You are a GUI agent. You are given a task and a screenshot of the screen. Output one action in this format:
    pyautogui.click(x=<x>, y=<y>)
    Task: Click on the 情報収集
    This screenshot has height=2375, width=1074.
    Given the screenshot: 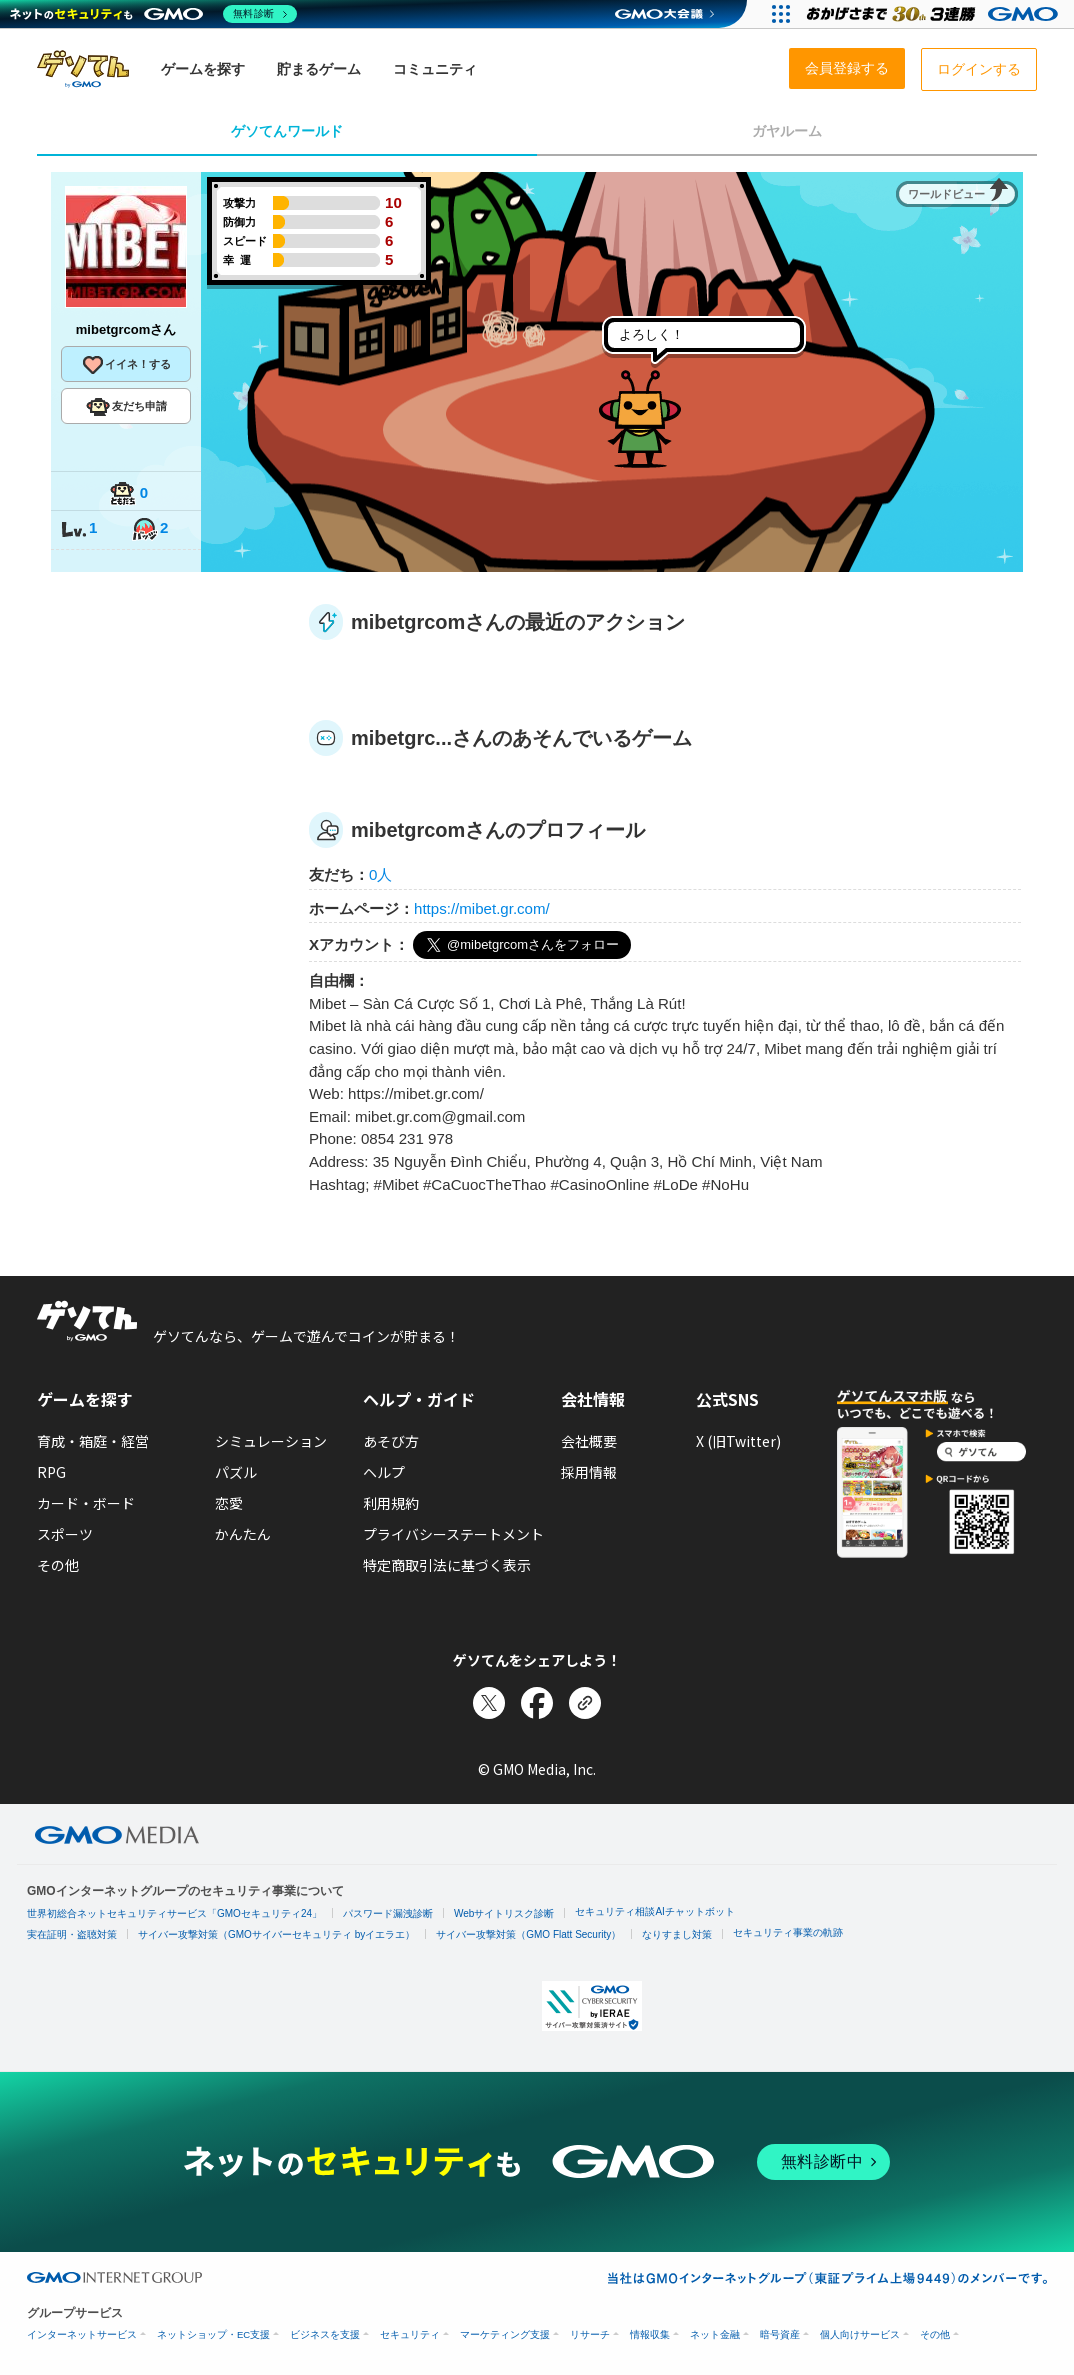 What is the action you would take?
    pyautogui.click(x=650, y=2334)
    